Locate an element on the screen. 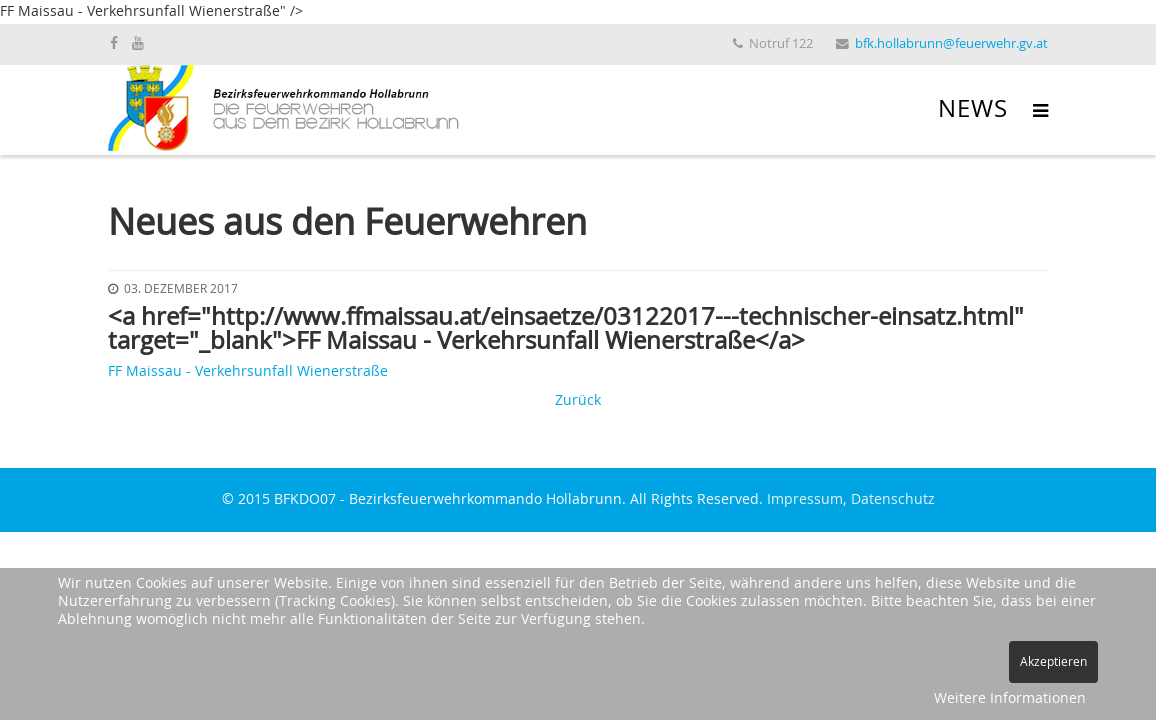 Image resolution: width=1156 pixels, height=720 pixels. FF Maissau - Verkehrsunfall Wienerstraße is located at coordinates (248, 372).